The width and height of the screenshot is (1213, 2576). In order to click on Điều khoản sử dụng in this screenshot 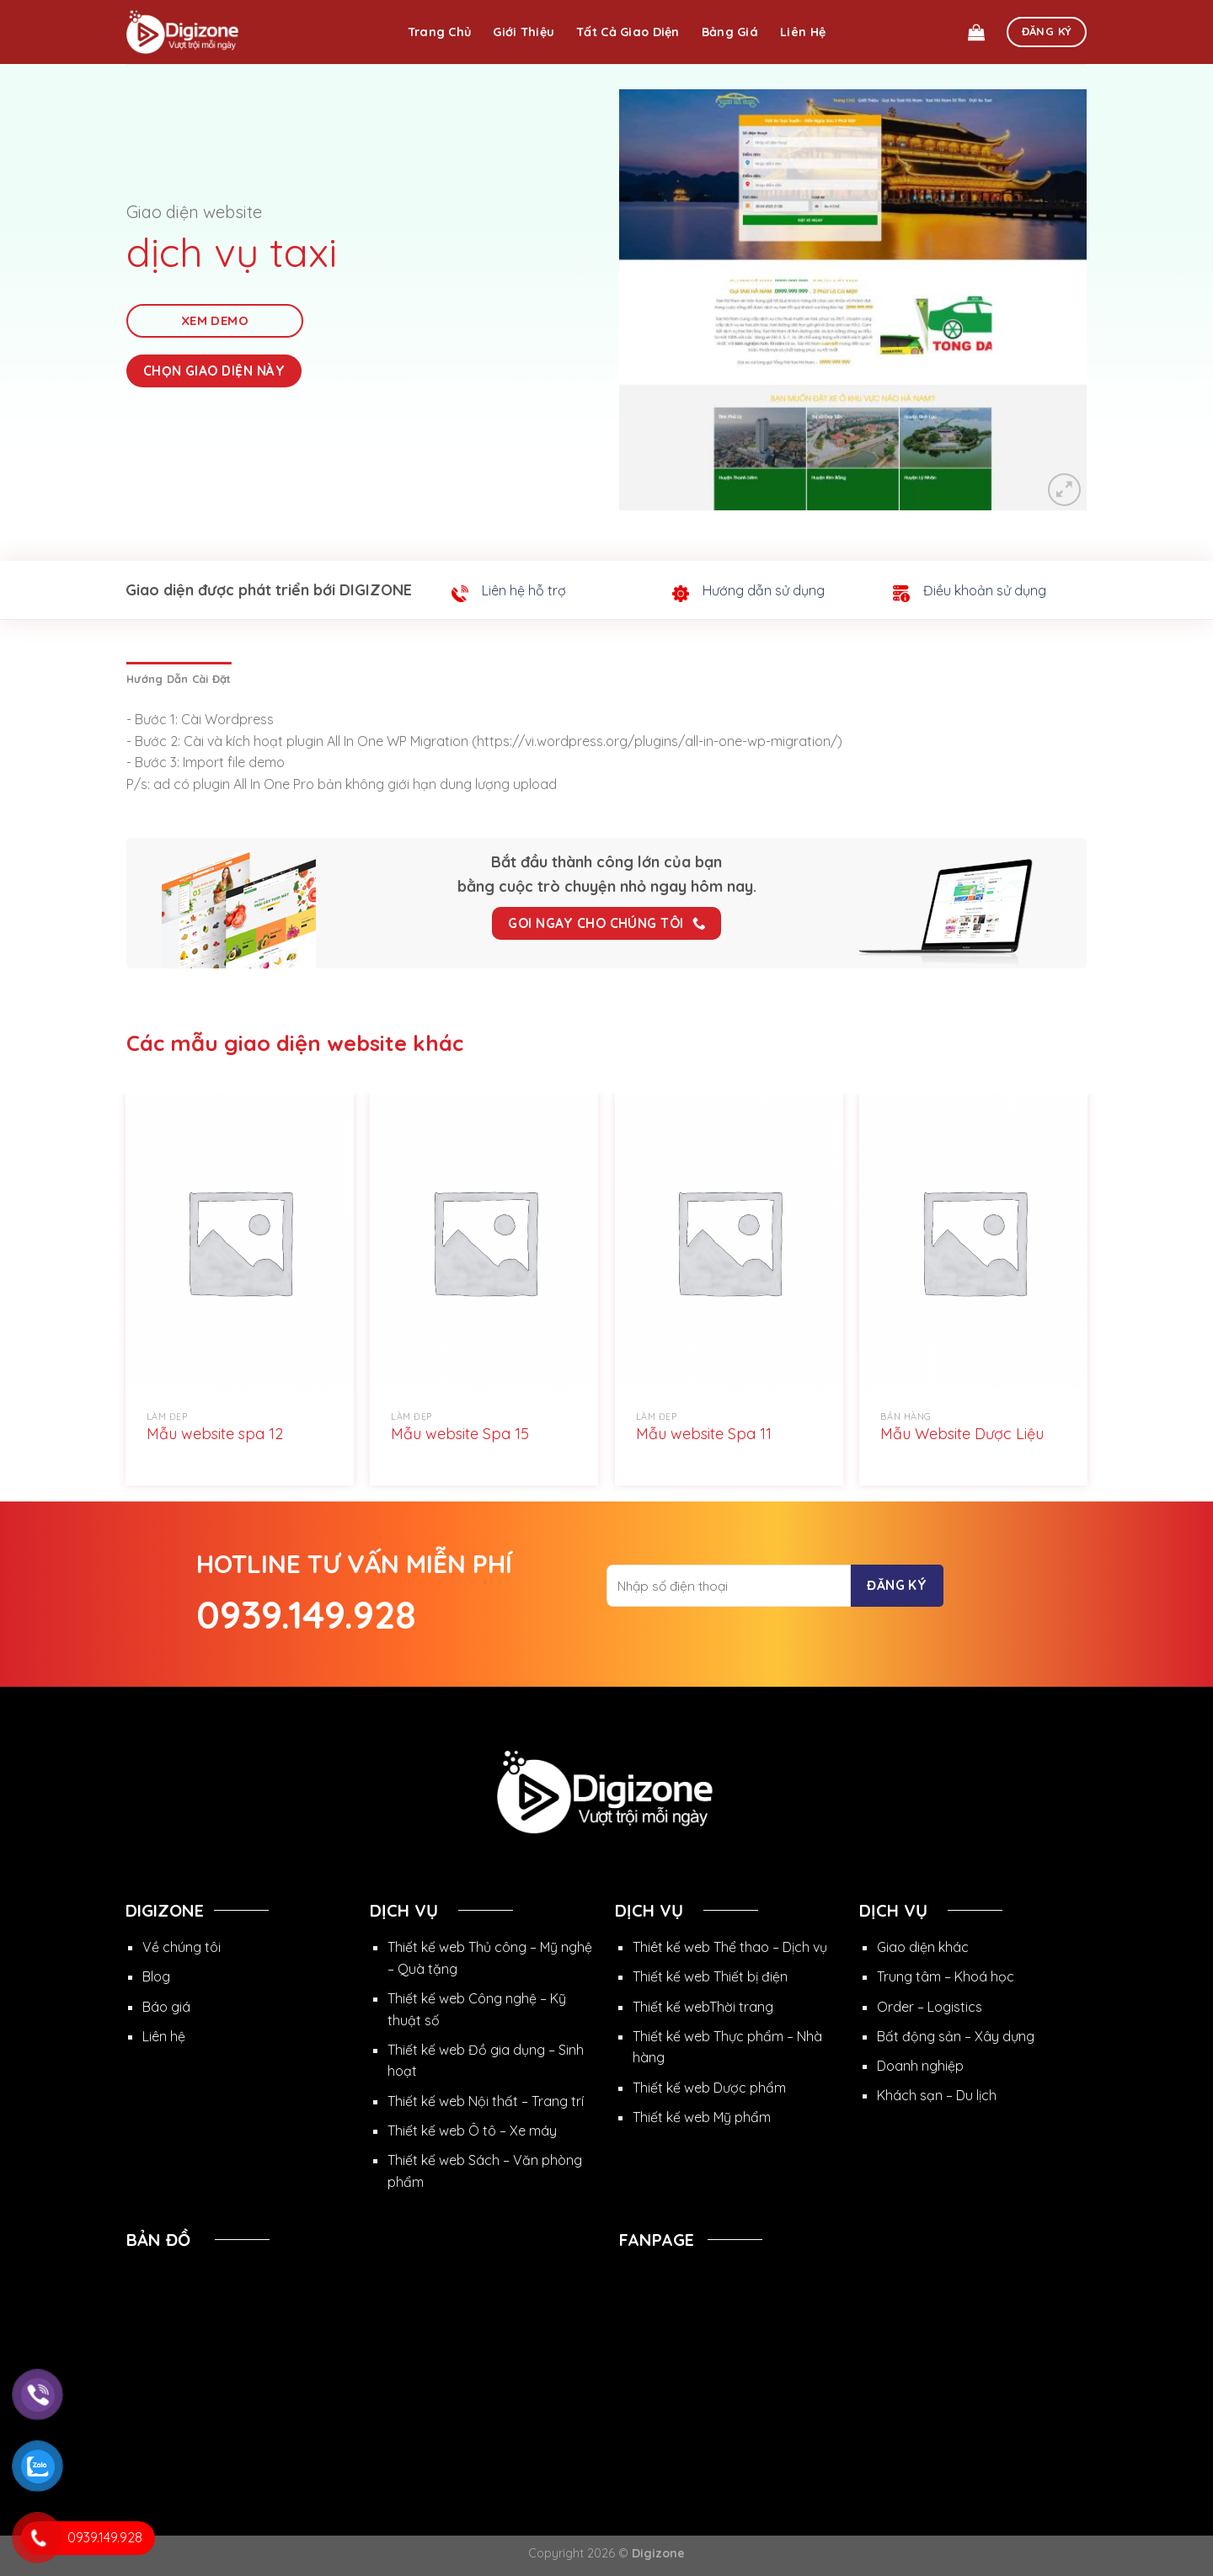, I will do `click(984, 590)`.